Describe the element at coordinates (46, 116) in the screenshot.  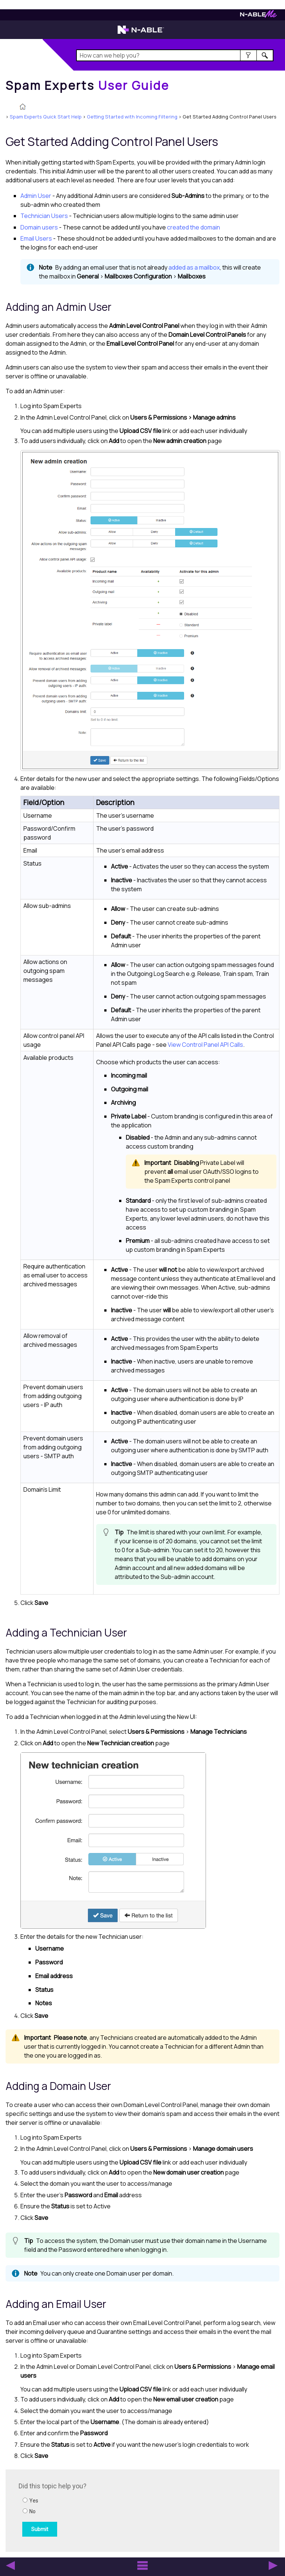
I see `Spam Experts Quick Start Help` at that location.